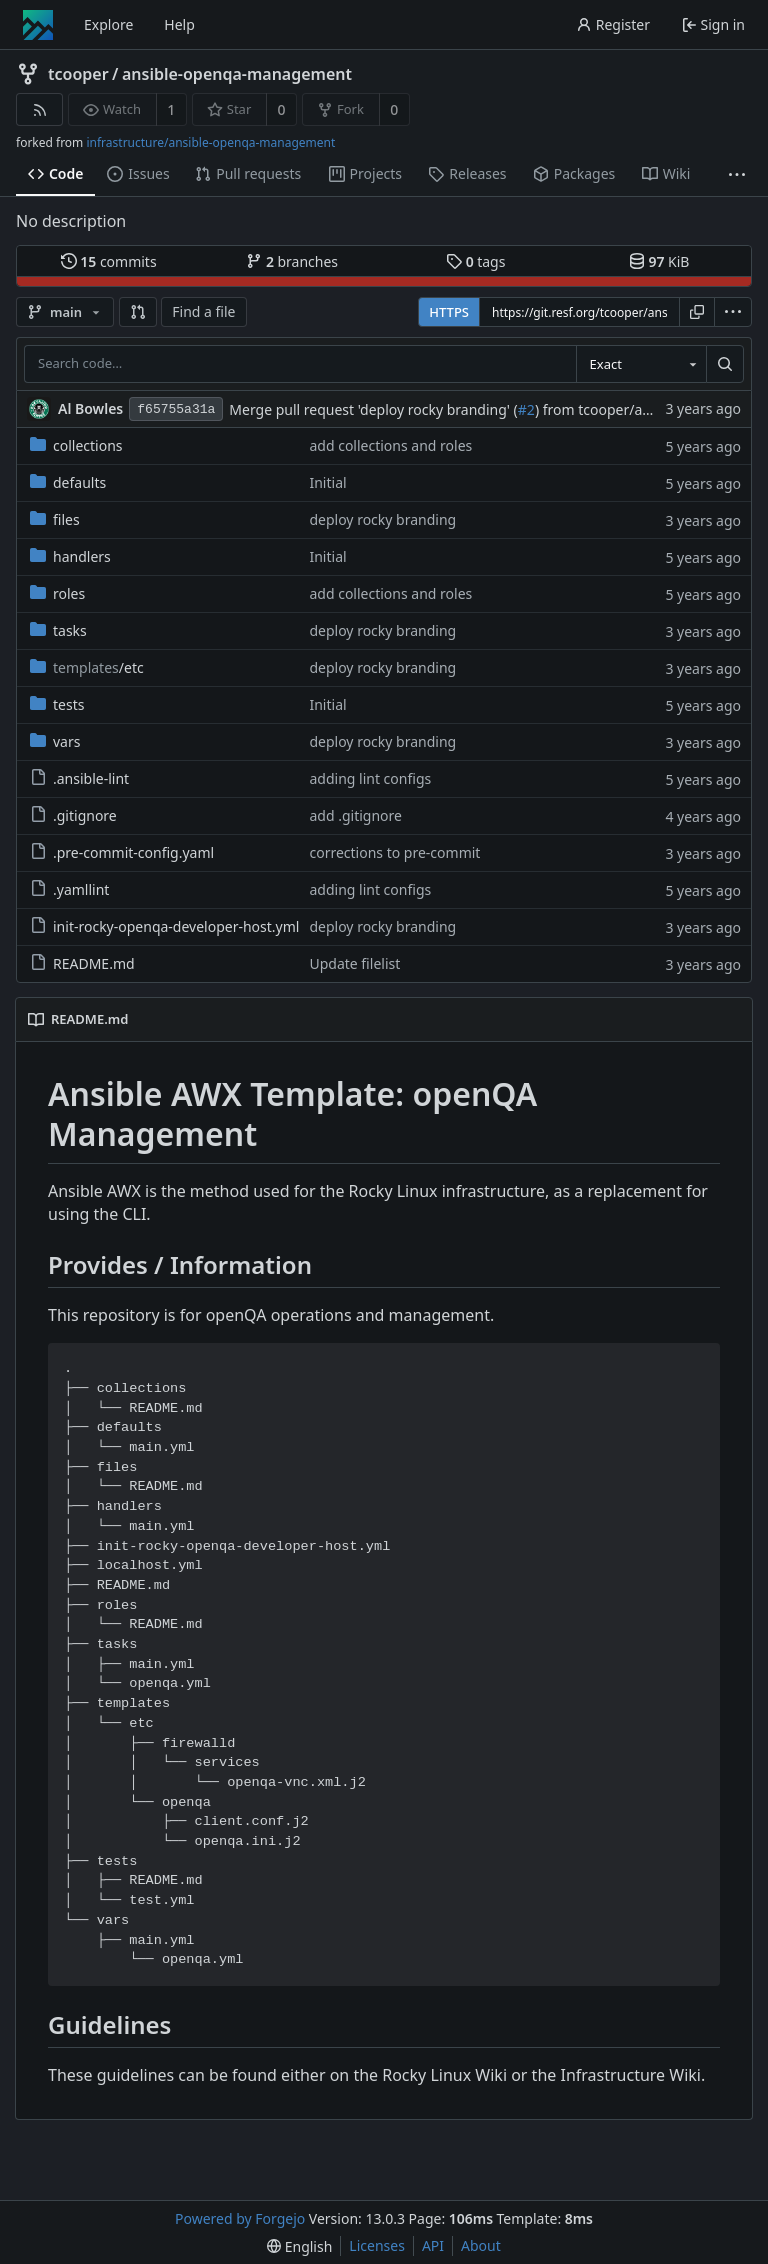  Describe the element at coordinates (82, 963) in the screenshot. I see `README.md` at that location.